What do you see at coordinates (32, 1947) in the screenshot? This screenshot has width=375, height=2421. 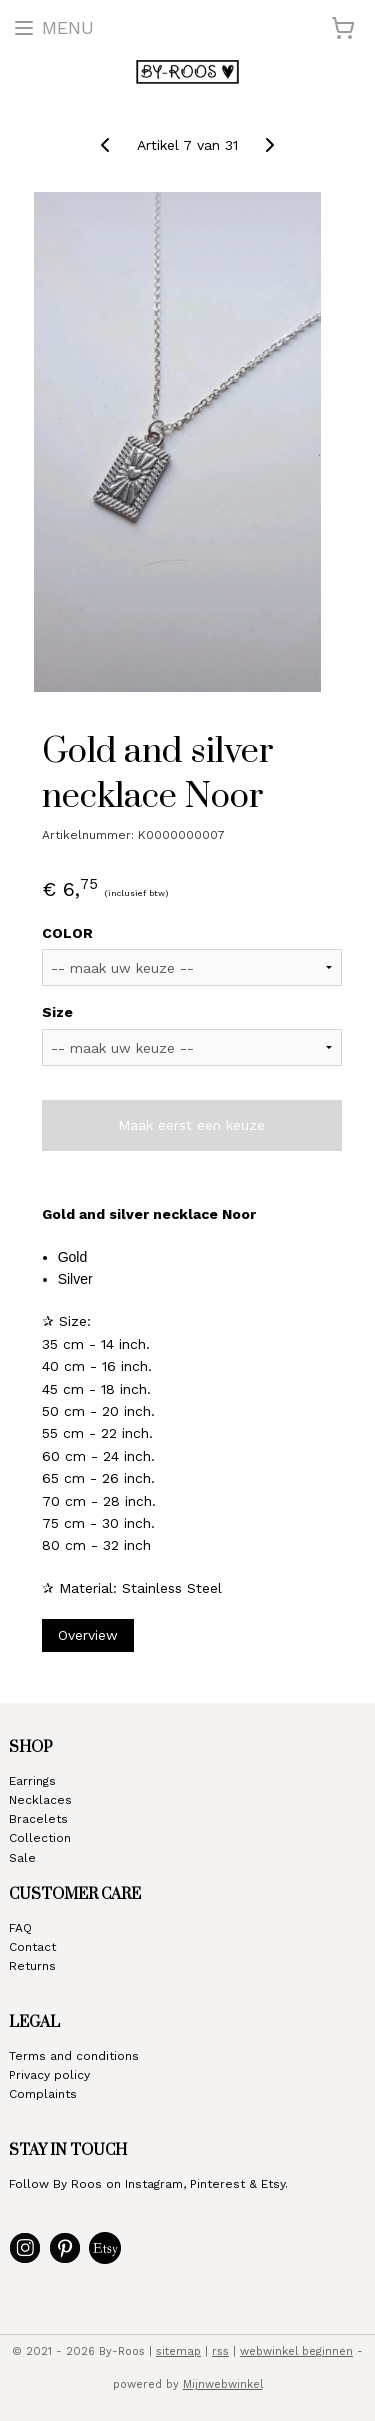 I see `Contact` at bounding box center [32, 1947].